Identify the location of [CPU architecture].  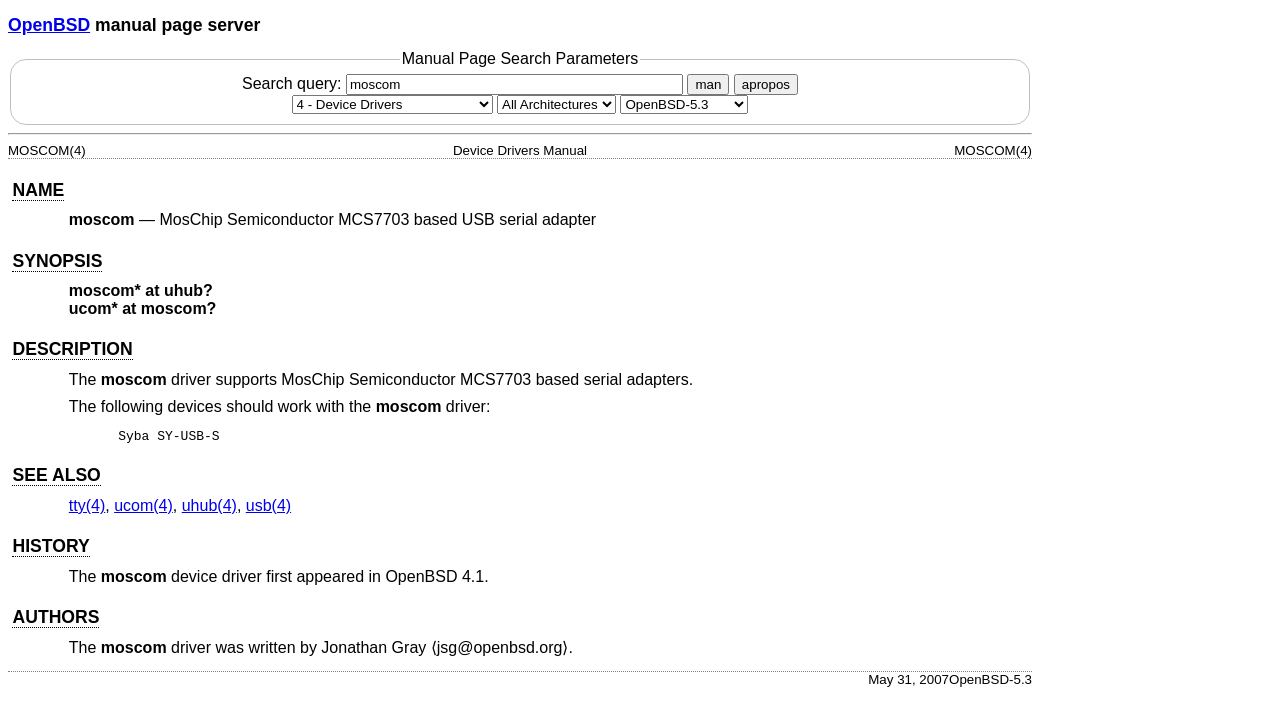
(556, 104).